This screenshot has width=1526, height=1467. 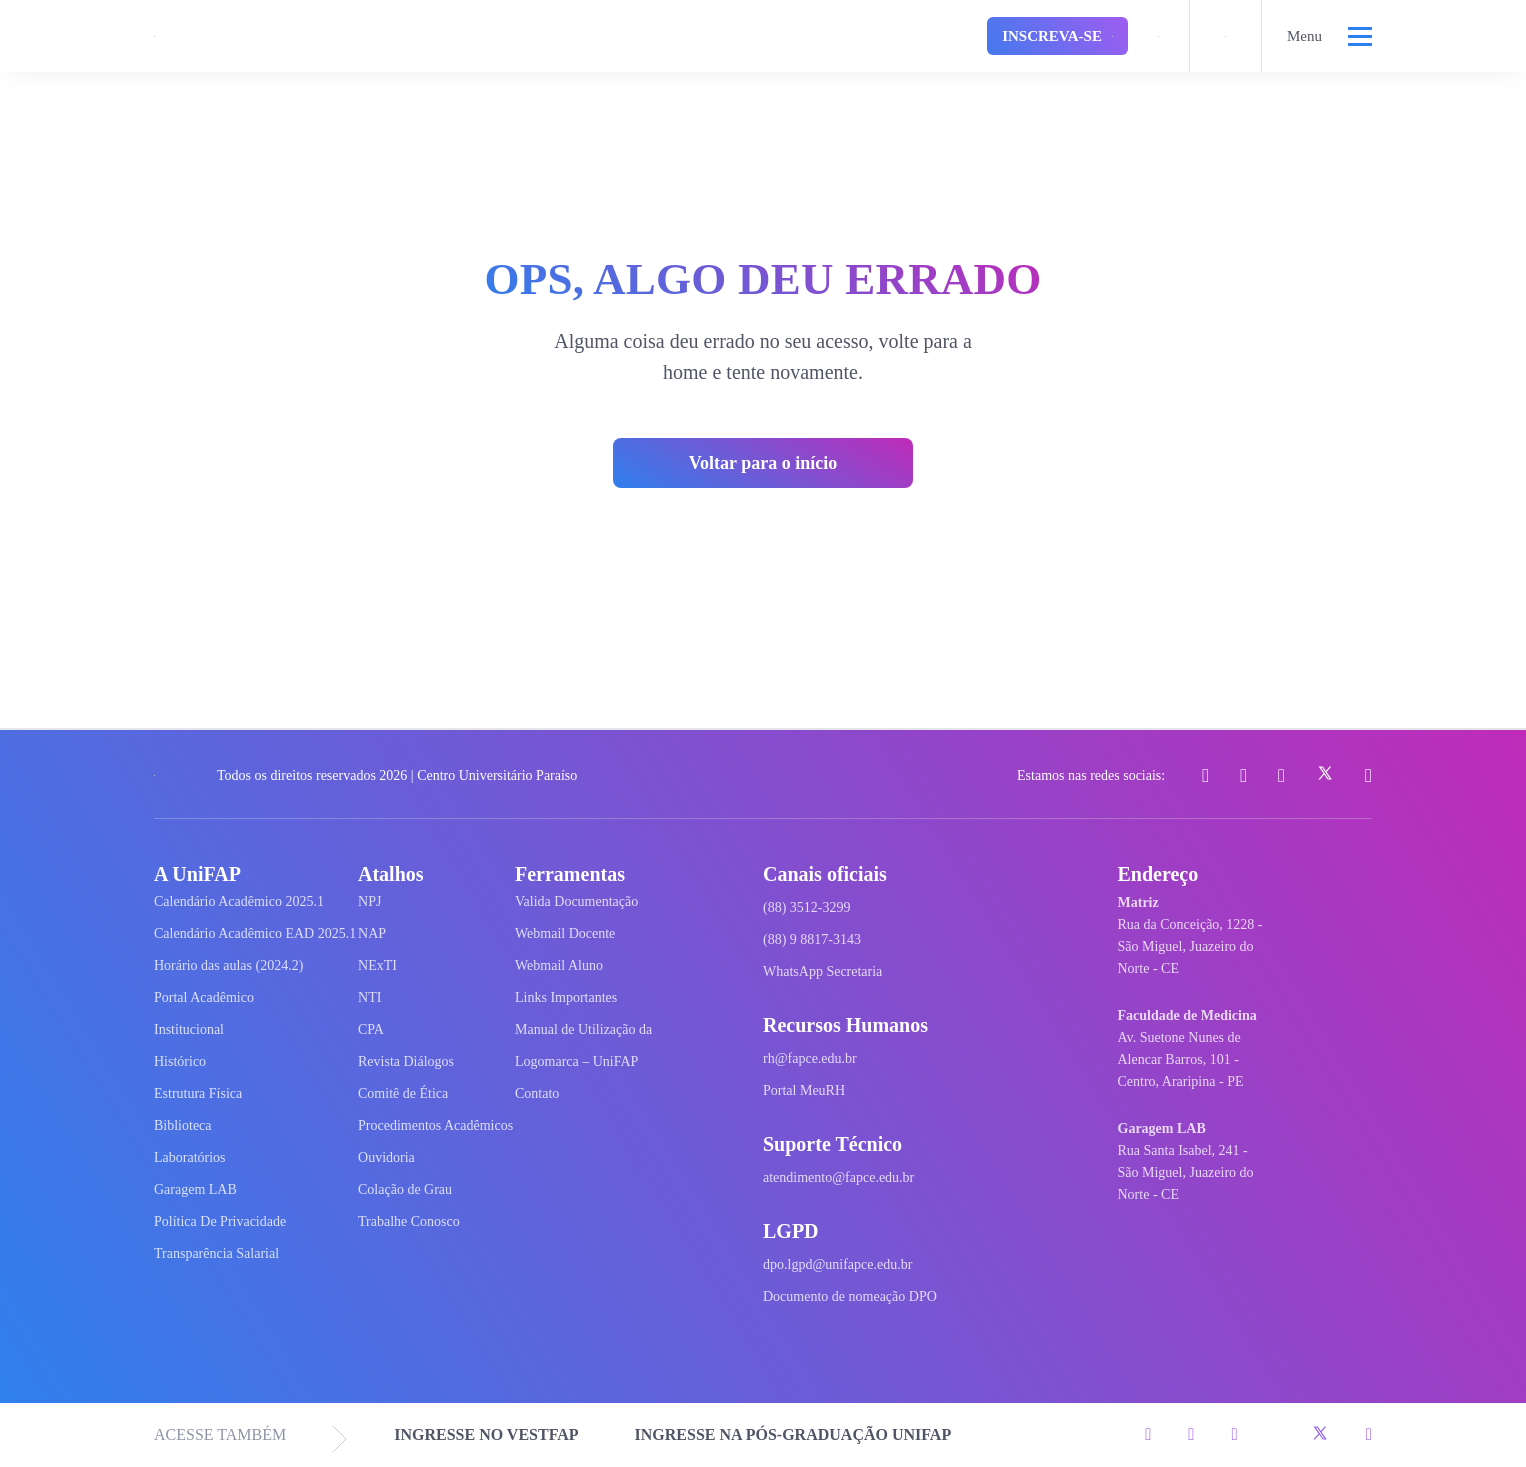 I want to click on Calendário Acadêmico EAD 2025.1, so click(x=255, y=933).